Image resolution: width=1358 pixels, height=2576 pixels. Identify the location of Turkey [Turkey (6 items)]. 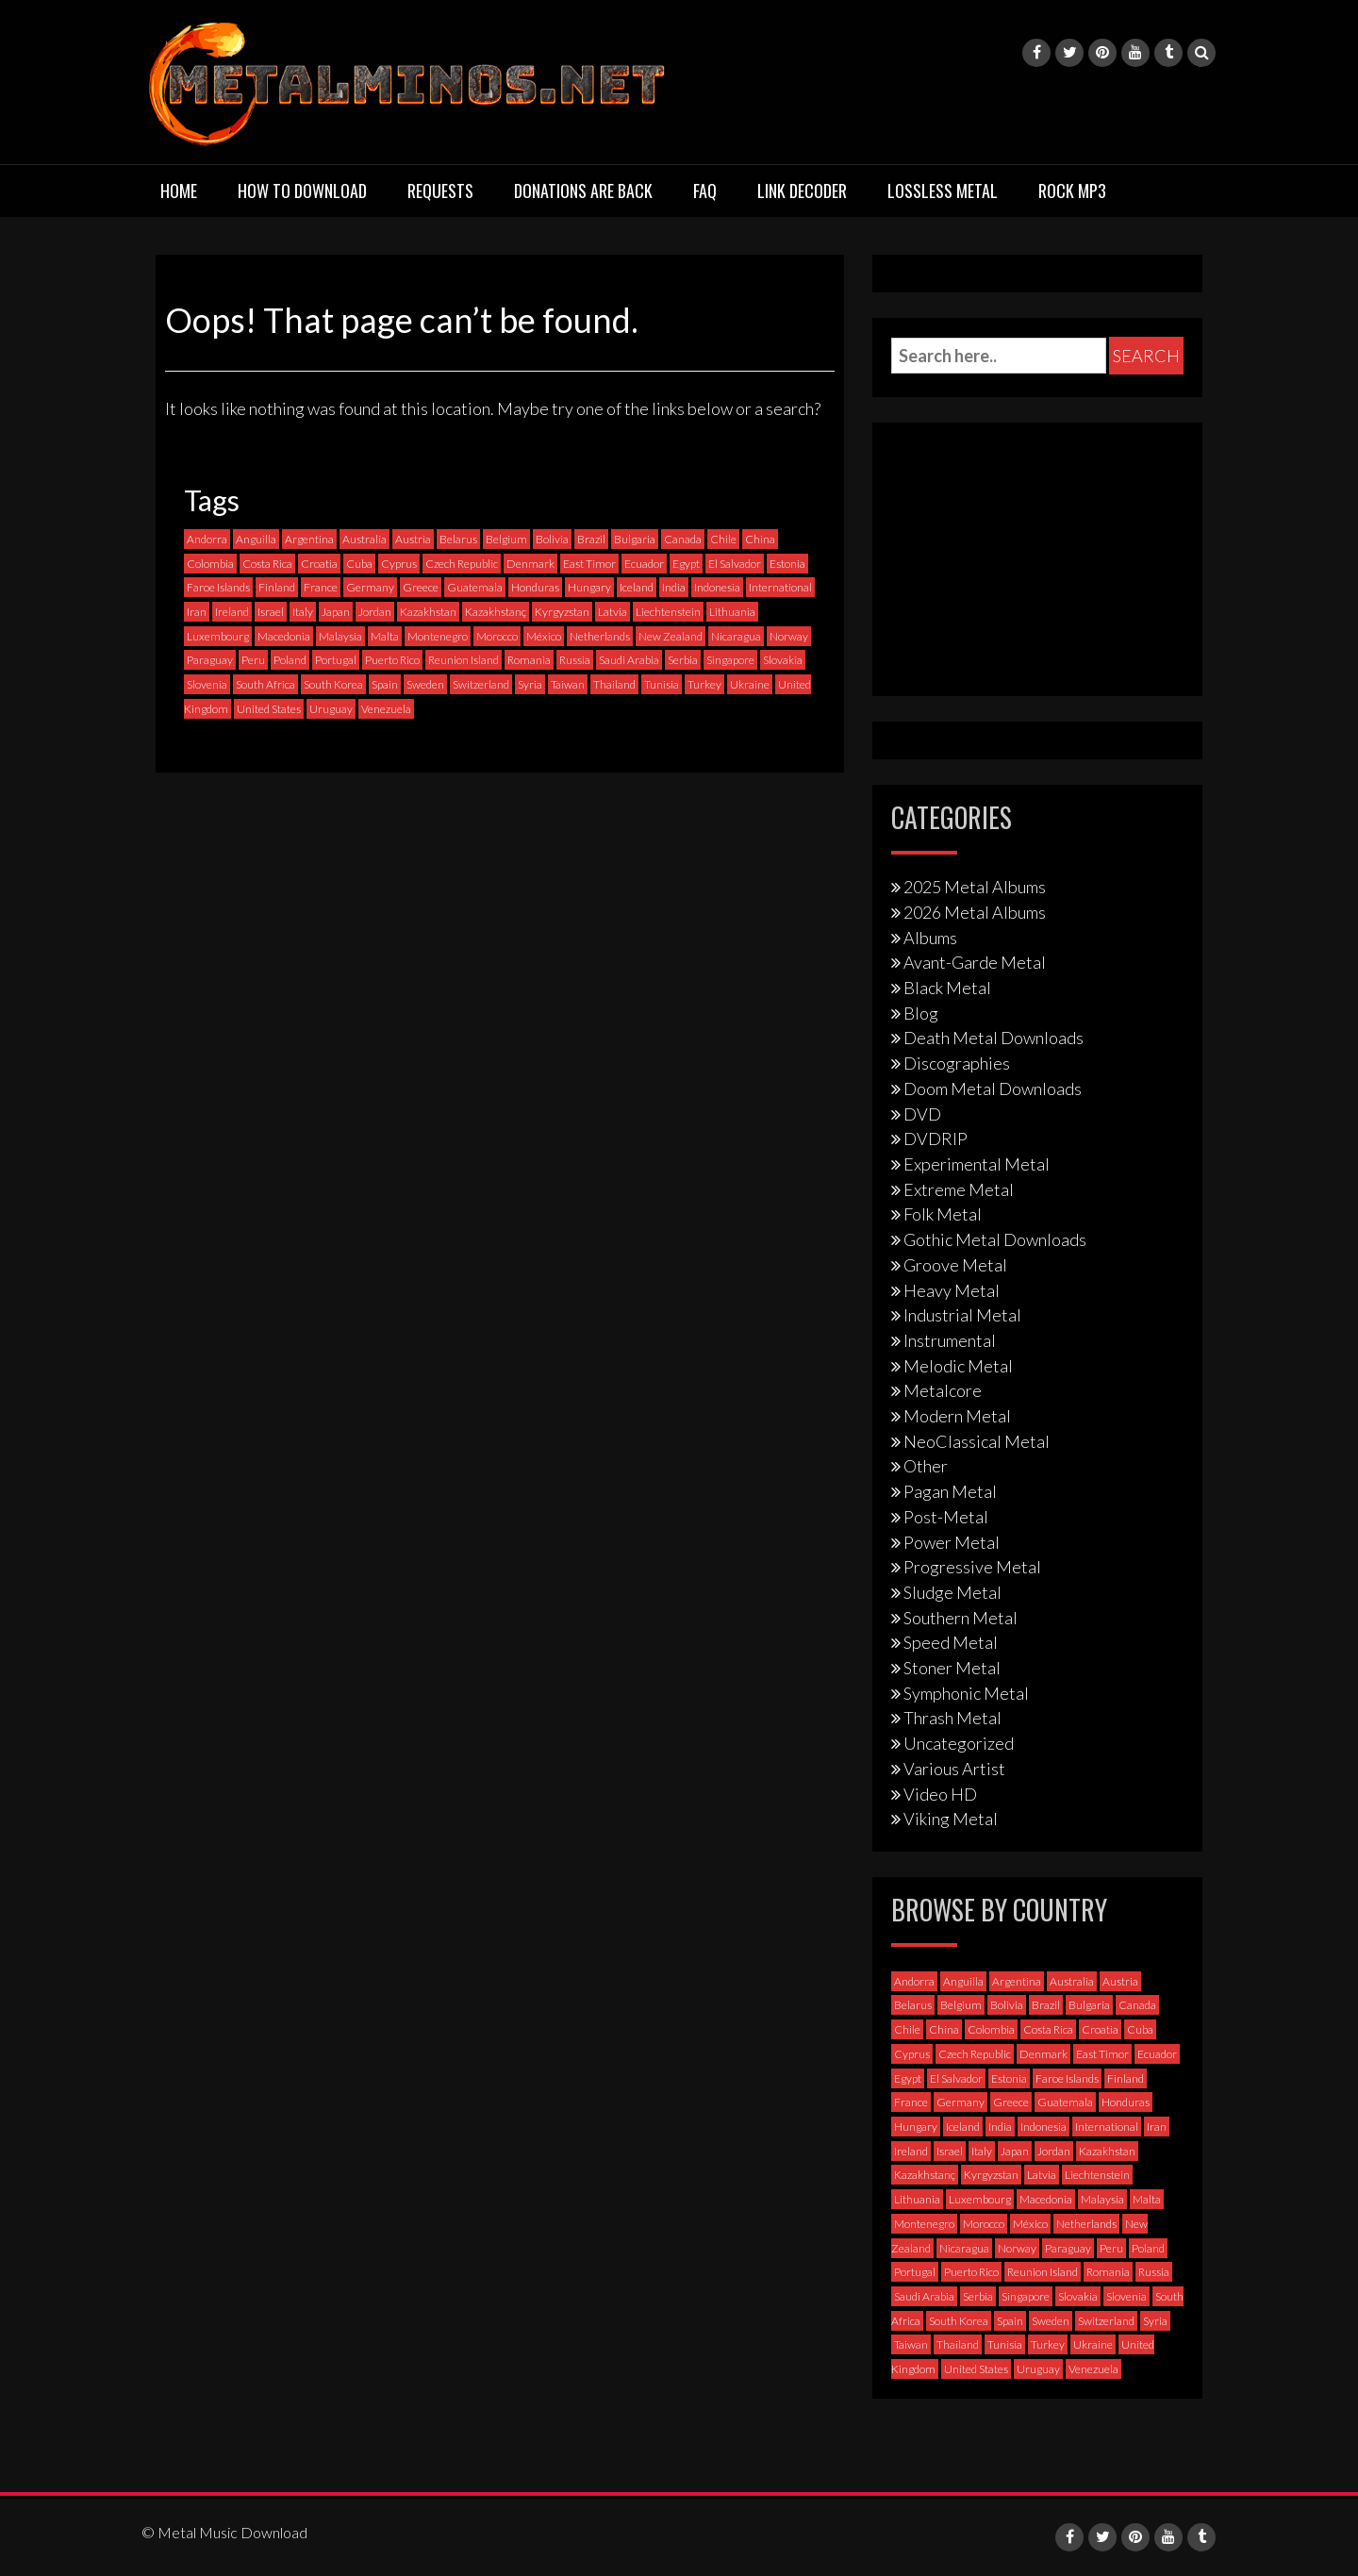
(704, 684).